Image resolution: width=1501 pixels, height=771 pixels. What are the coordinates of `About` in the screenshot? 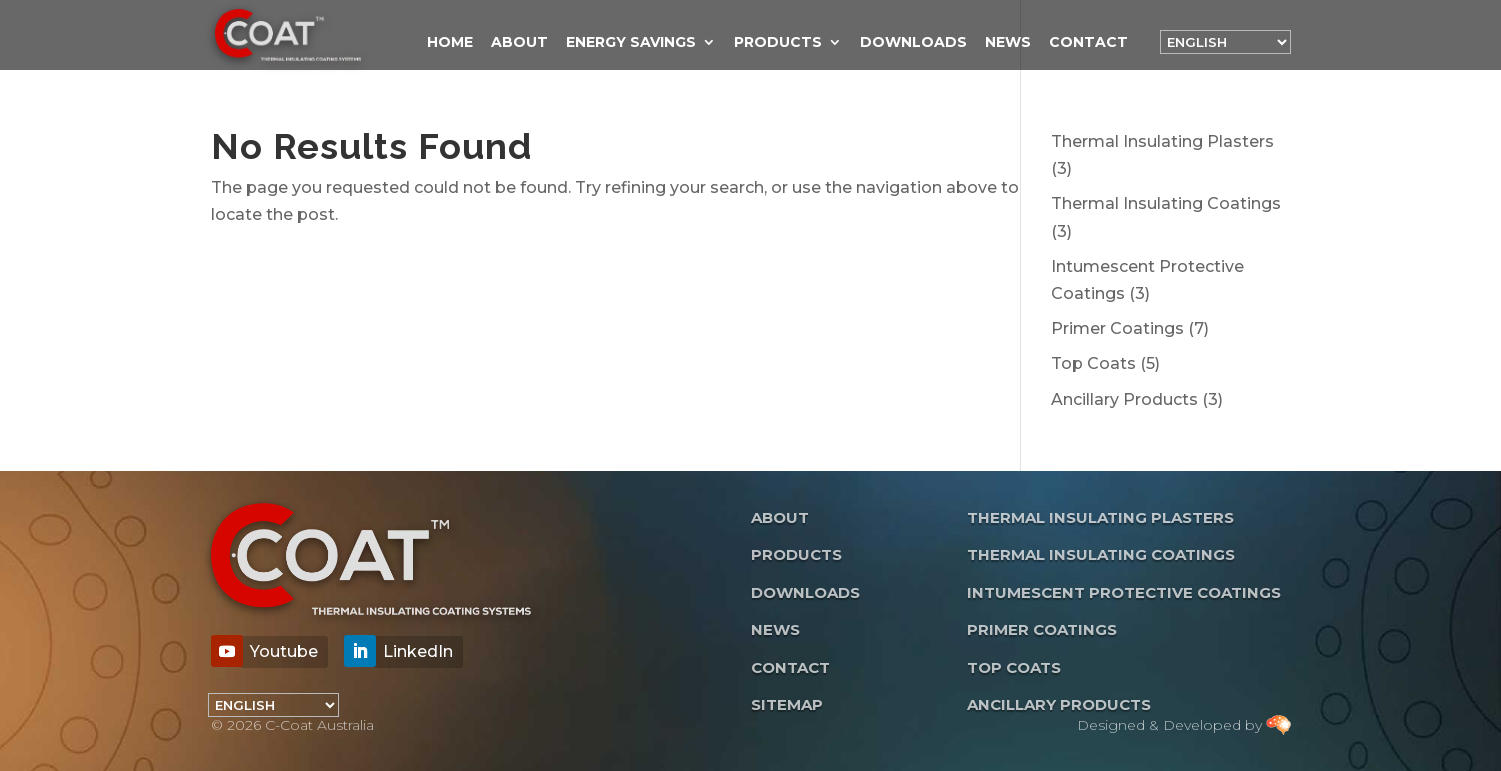 It's located at (519, 43).